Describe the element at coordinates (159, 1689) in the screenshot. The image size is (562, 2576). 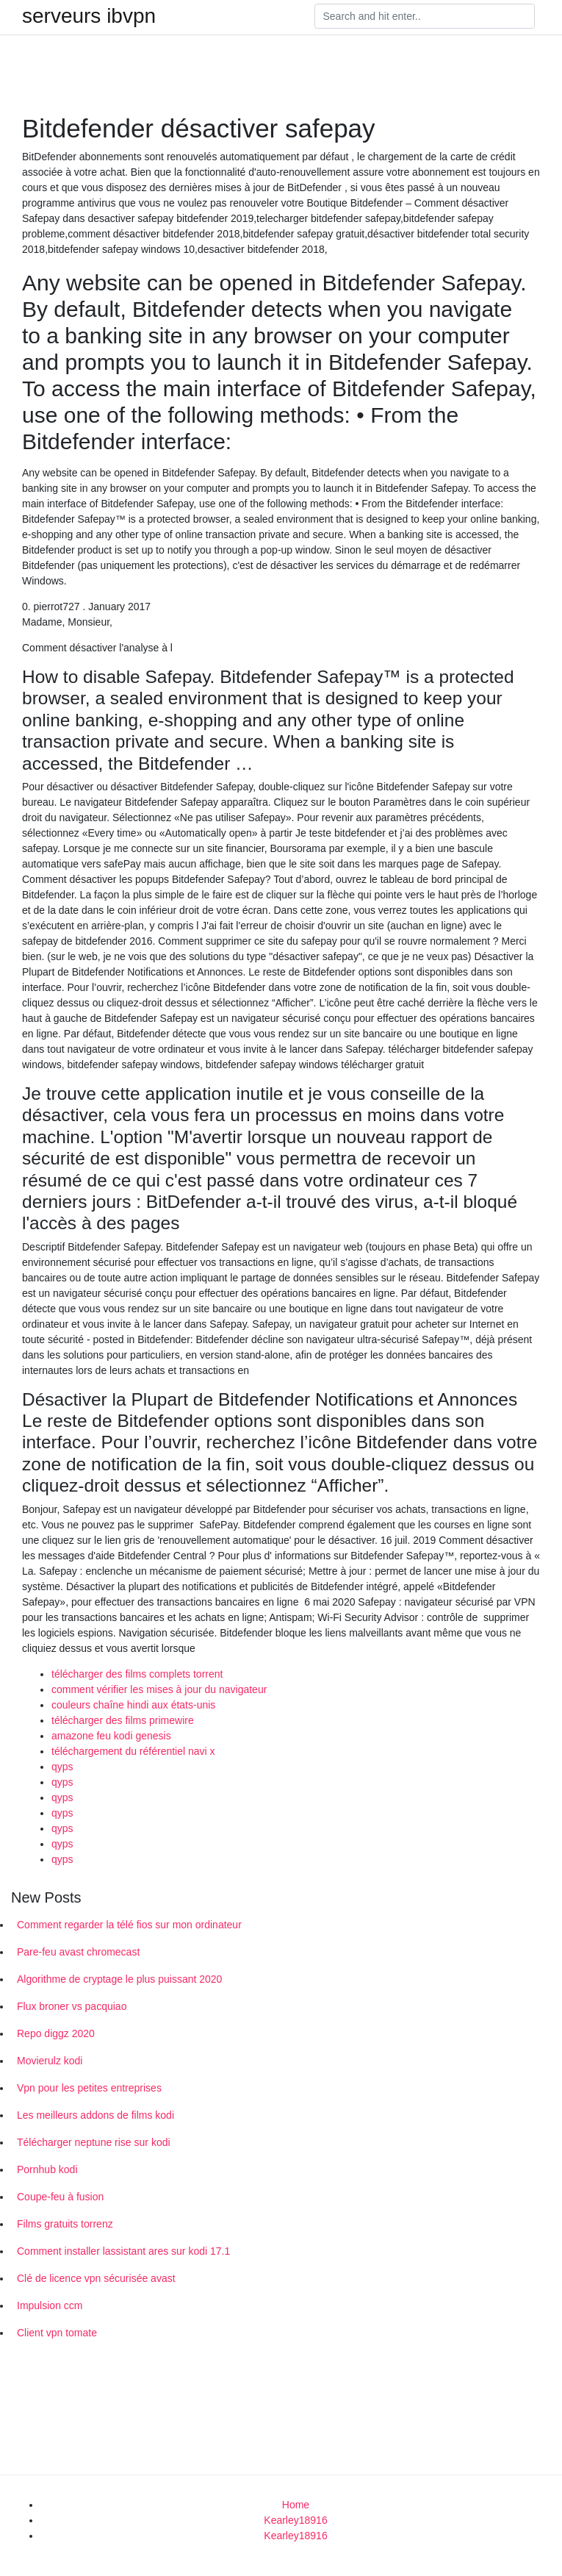
I see `comment vérifier les mises à jour du navigateur` at that location.